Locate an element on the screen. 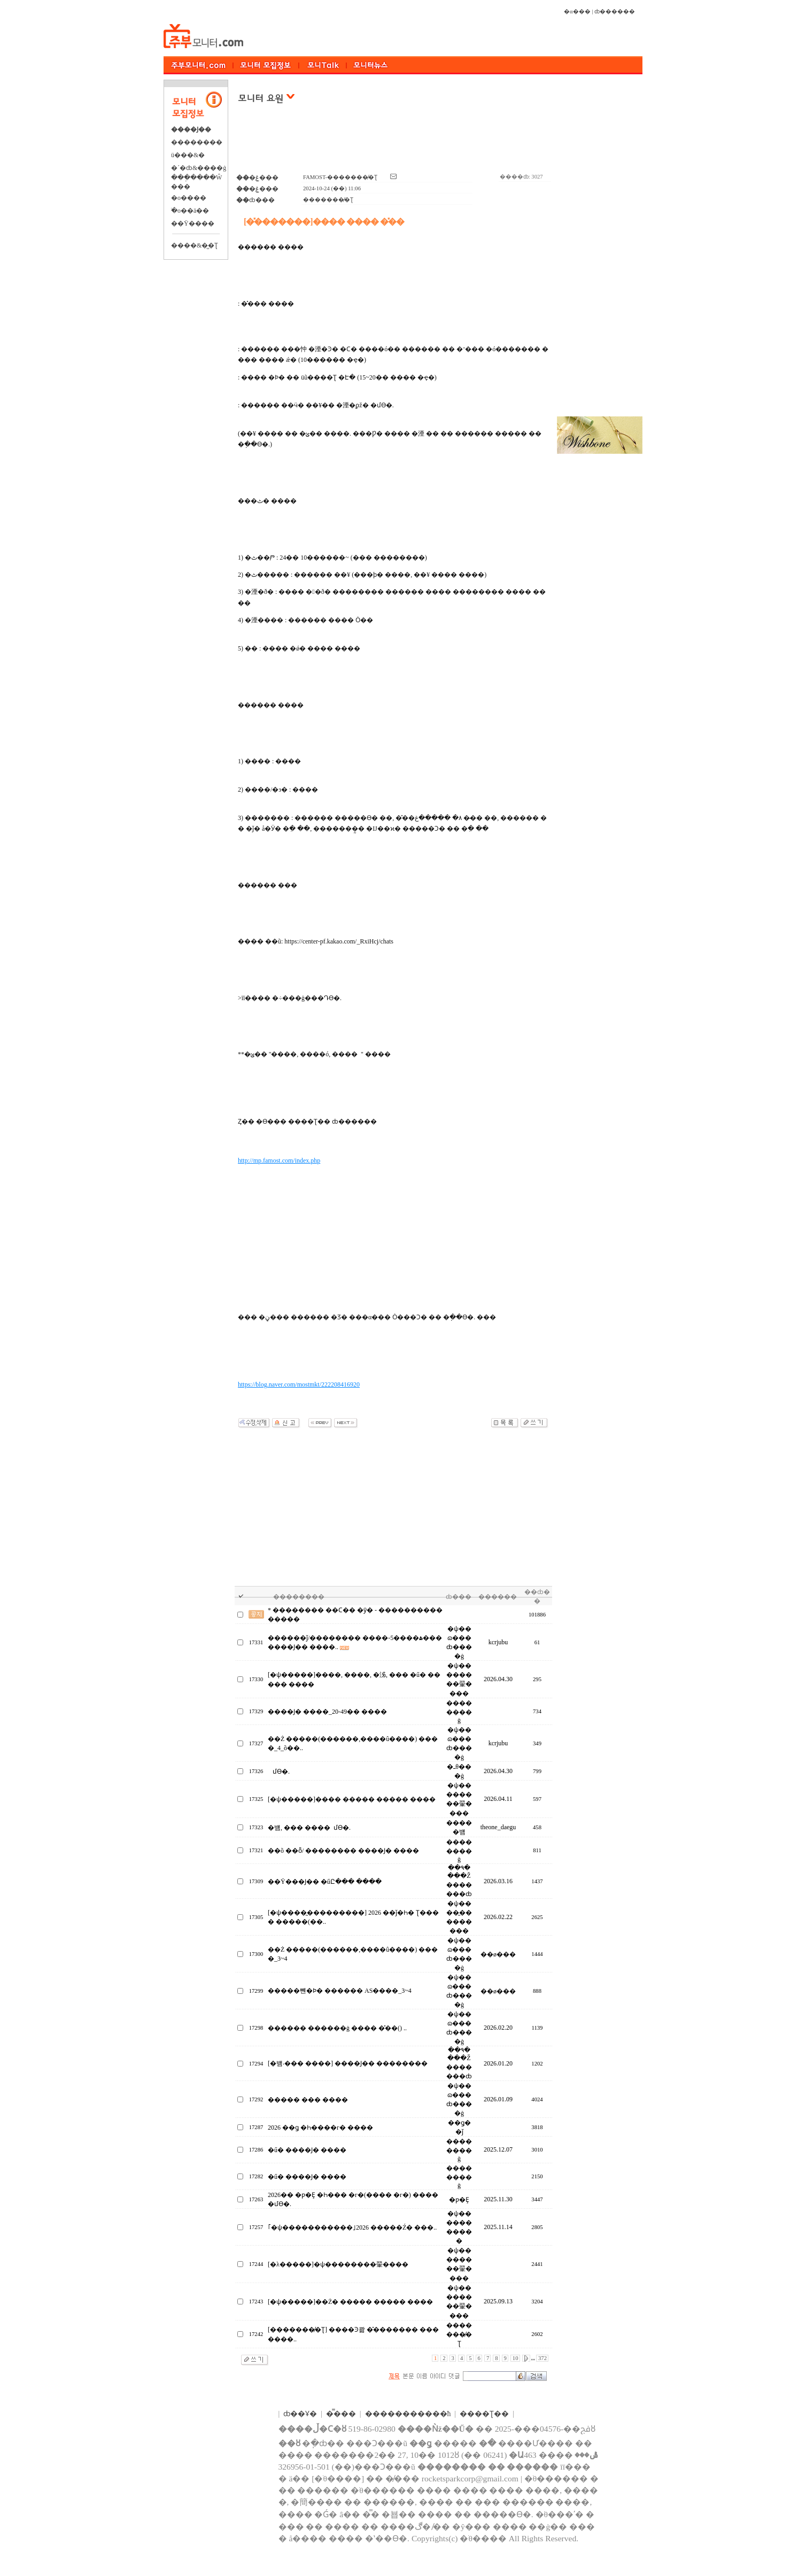 Image resolution: width=806 pixels, height=2576 pixels. �α��� is located at coordinates (577, 11).